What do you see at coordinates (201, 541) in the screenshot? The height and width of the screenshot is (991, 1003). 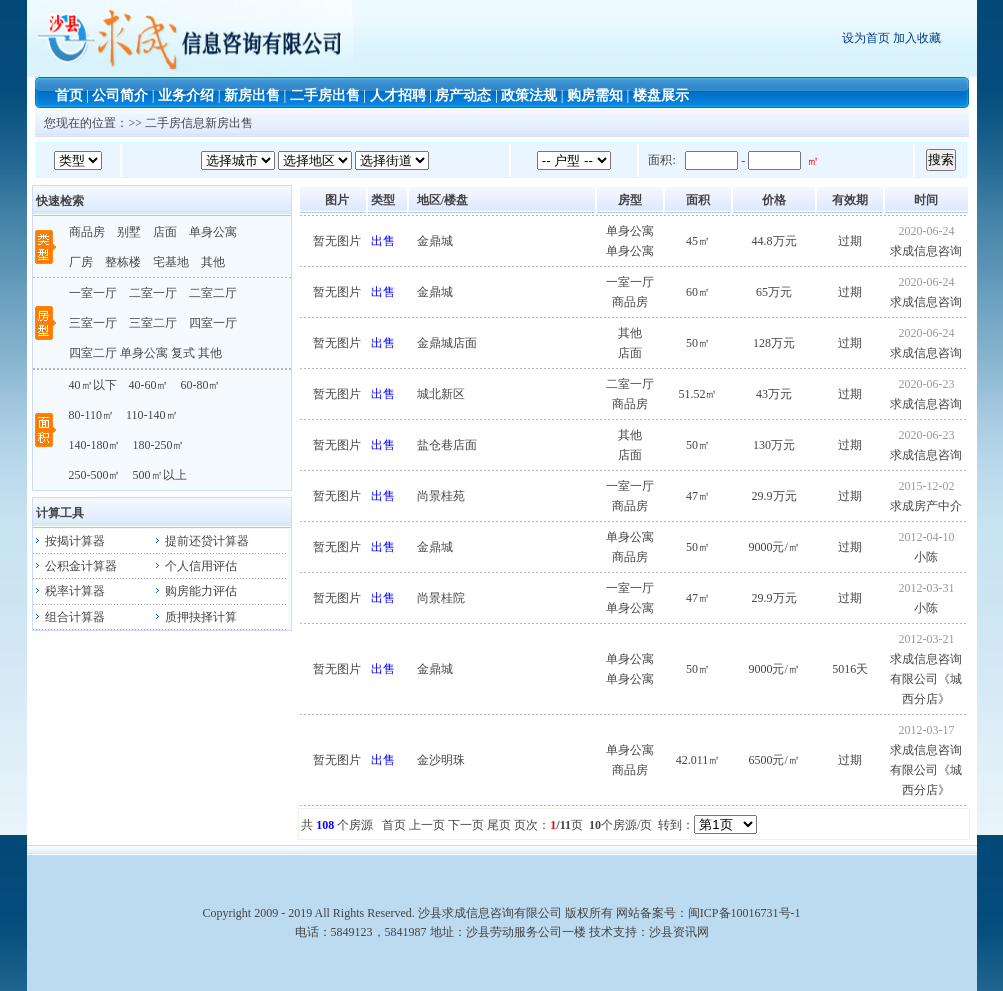 I see `提前还贷计算器` at bounding box center [201, 541].